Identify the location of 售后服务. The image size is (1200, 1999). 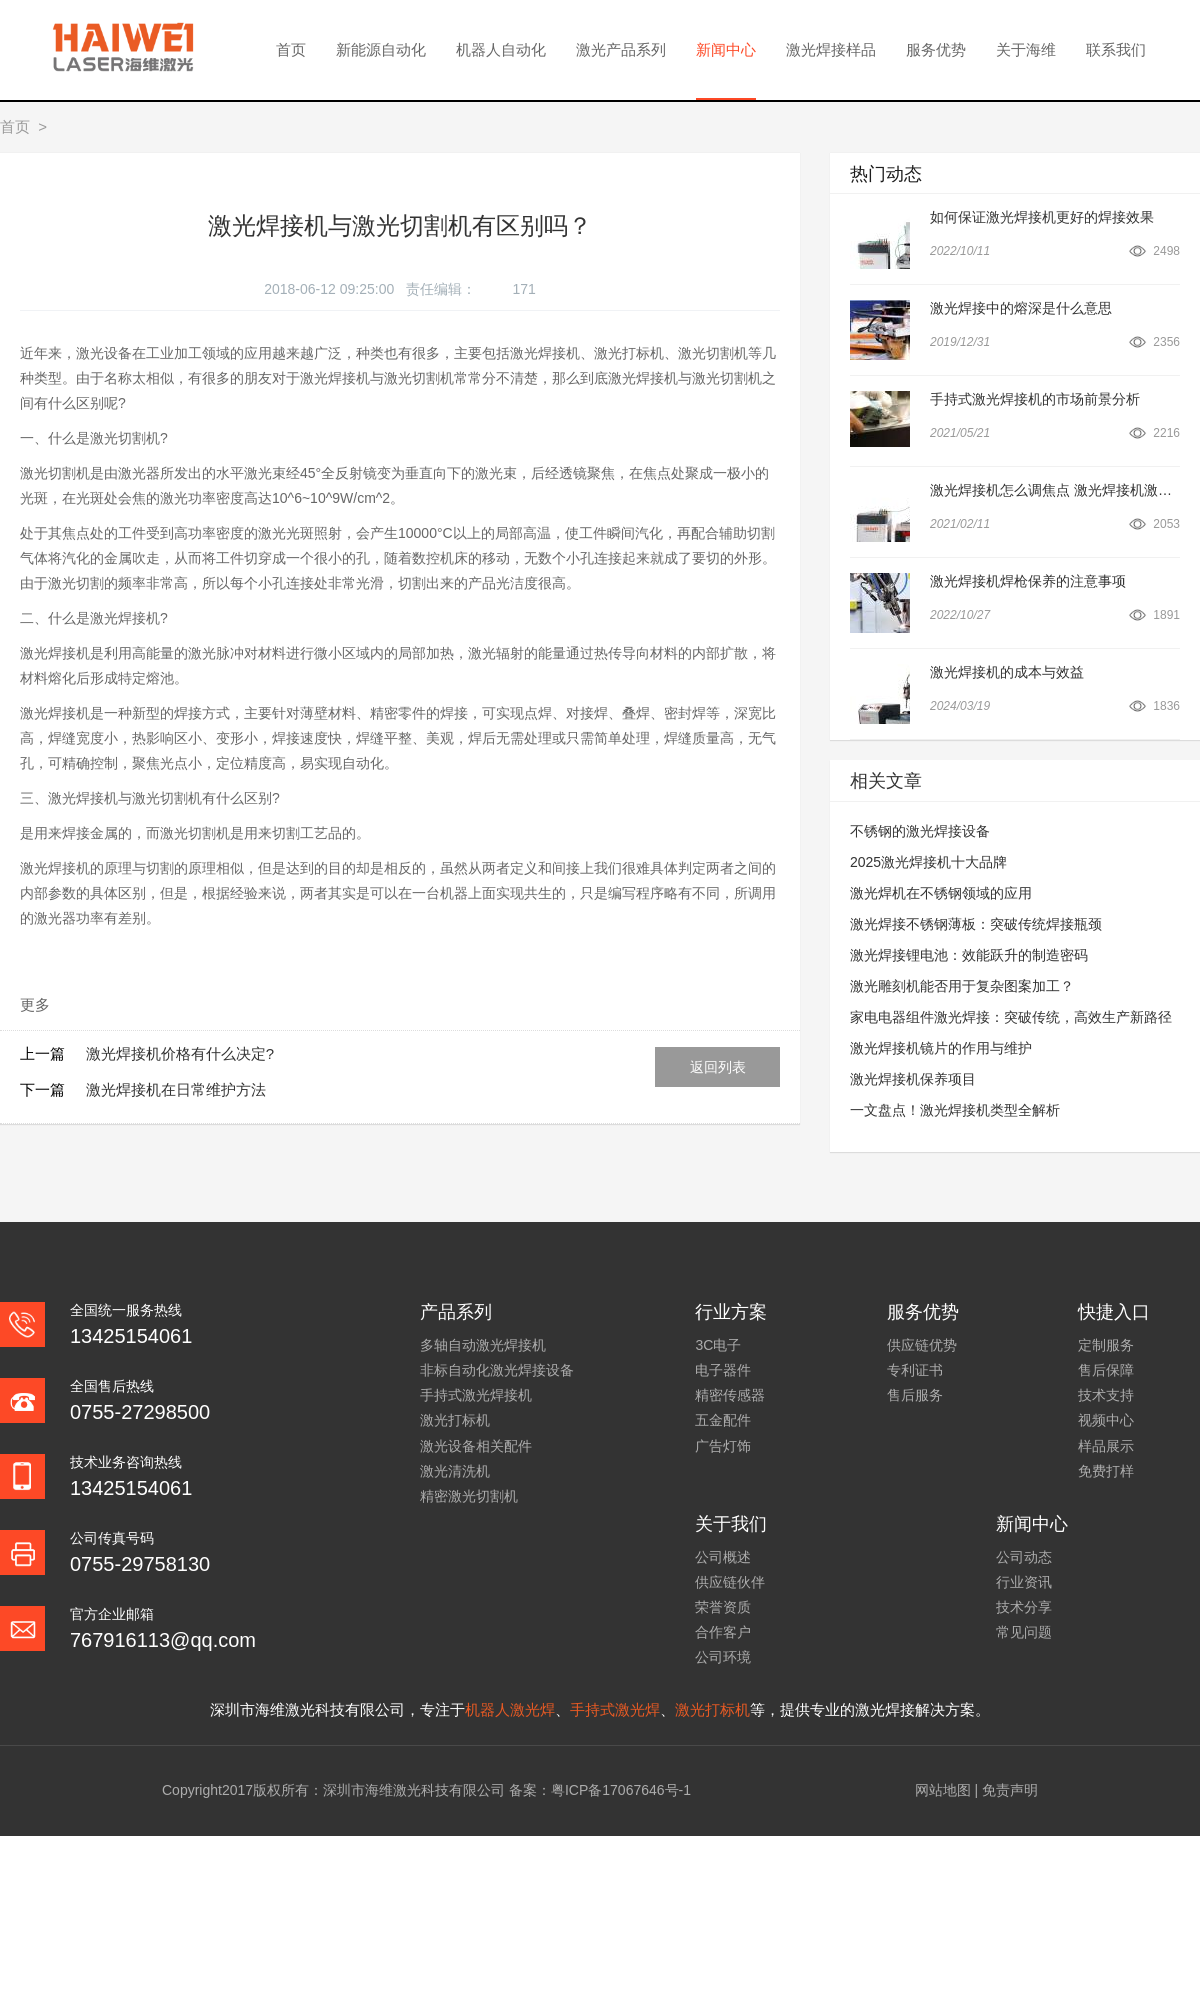
(915, 1395).